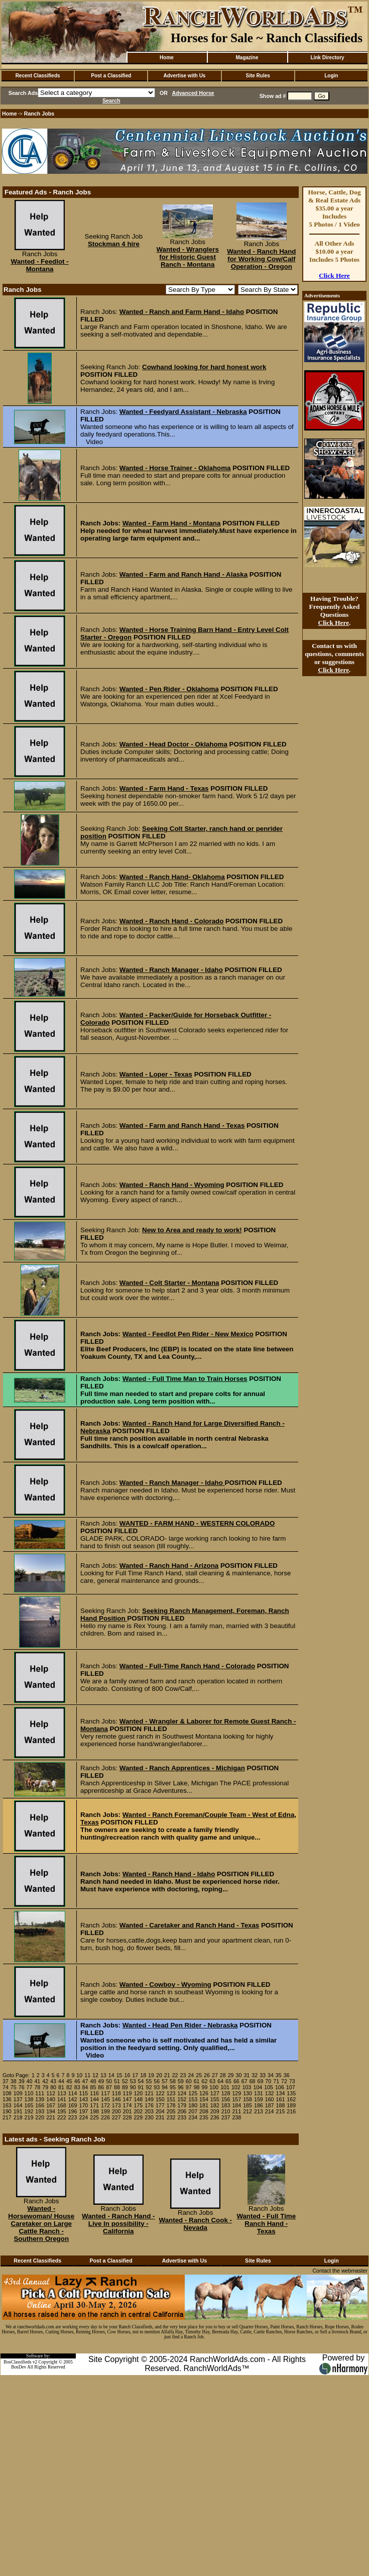 Image resolution: width=369 pixels, height=2576 pixels. What do you see at coordinates (7, 2117) in the screenshot?
I see `217` at bounding box center [7, 2117].